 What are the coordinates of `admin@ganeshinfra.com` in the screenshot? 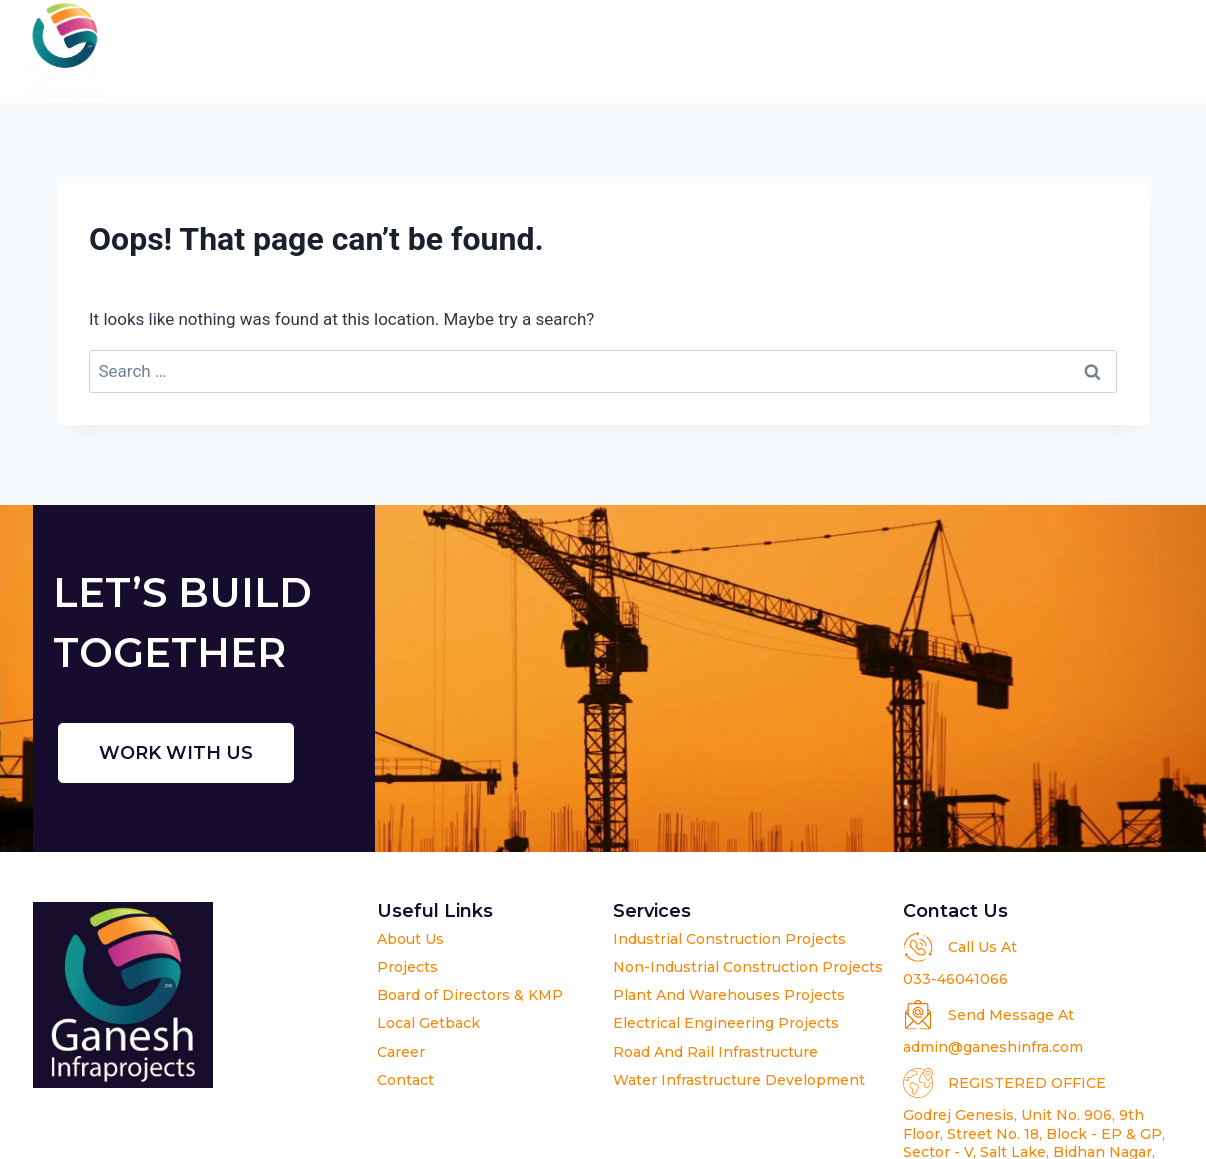 It's located at (993, 1047).